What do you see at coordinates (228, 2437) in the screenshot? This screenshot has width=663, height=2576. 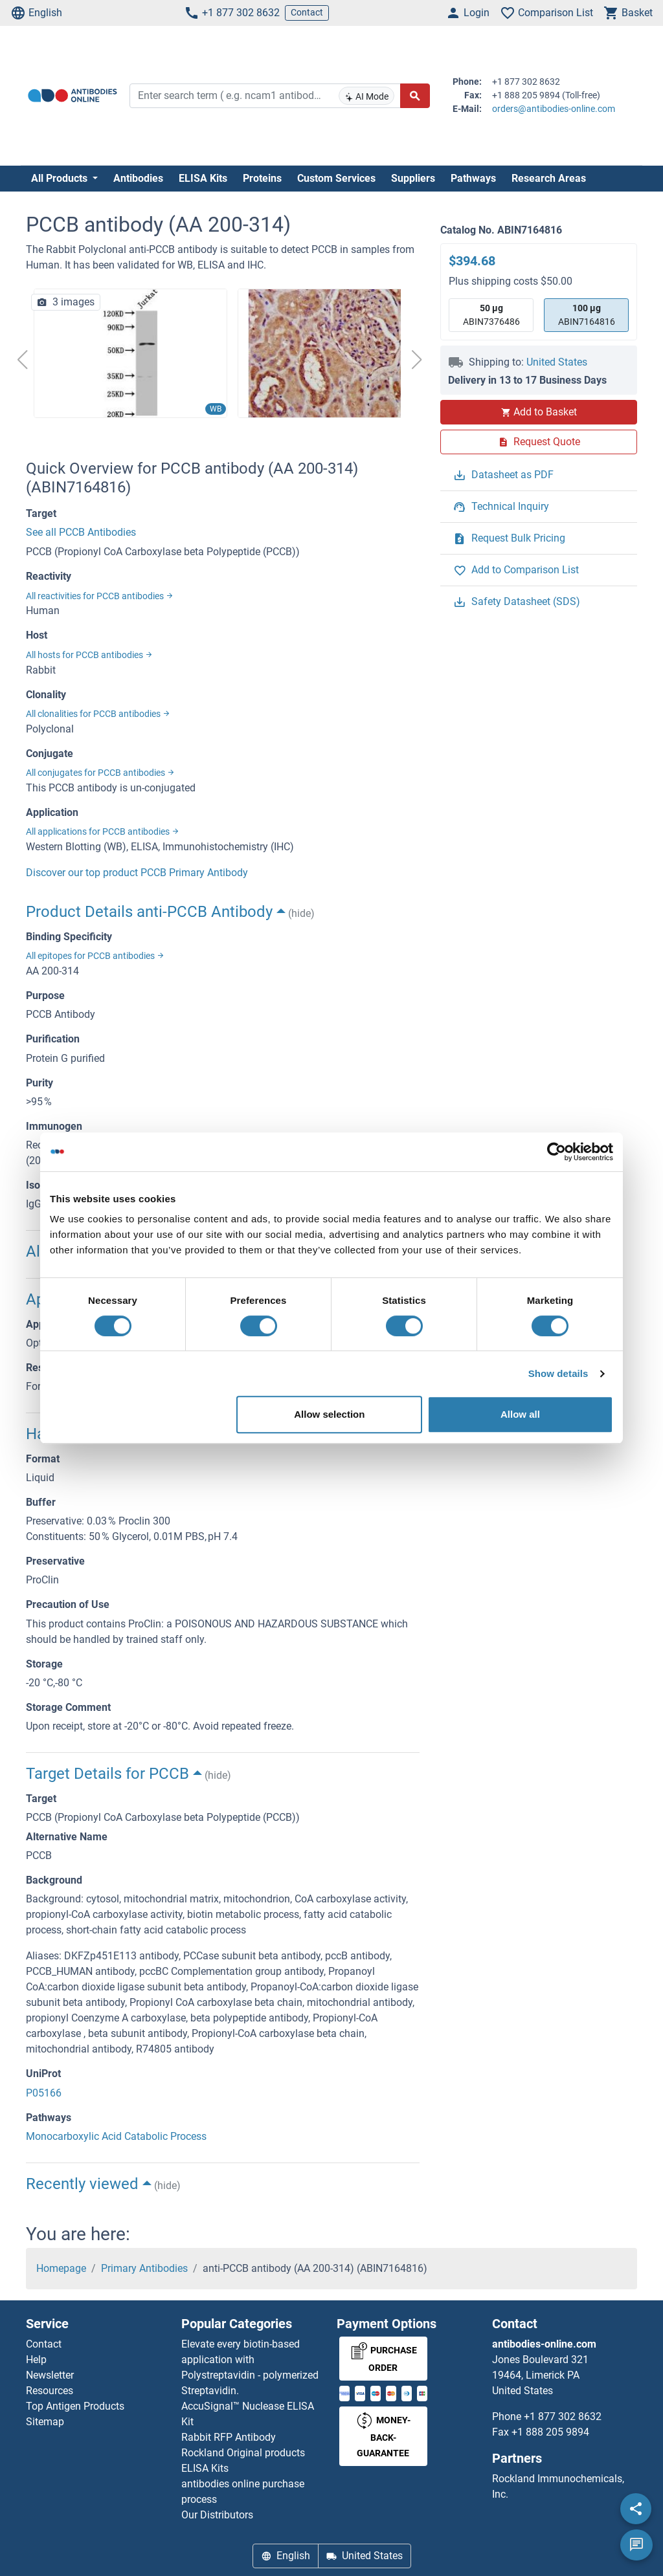 I see `Rabbit RFP Antibody` at bounding box center [228, 2437].